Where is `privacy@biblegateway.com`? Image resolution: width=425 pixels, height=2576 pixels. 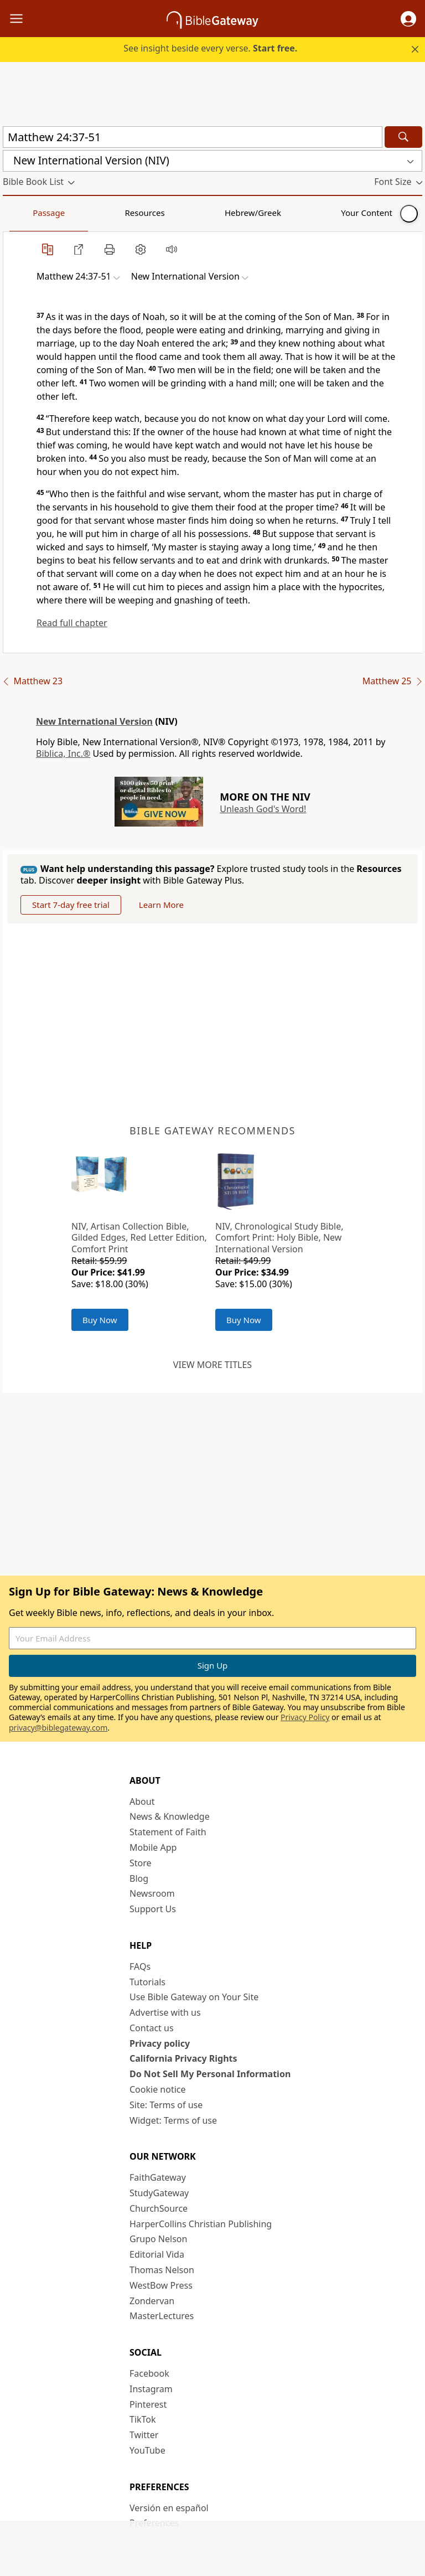
privacy@biblegateway.com is located at coordinates (58, 1727).